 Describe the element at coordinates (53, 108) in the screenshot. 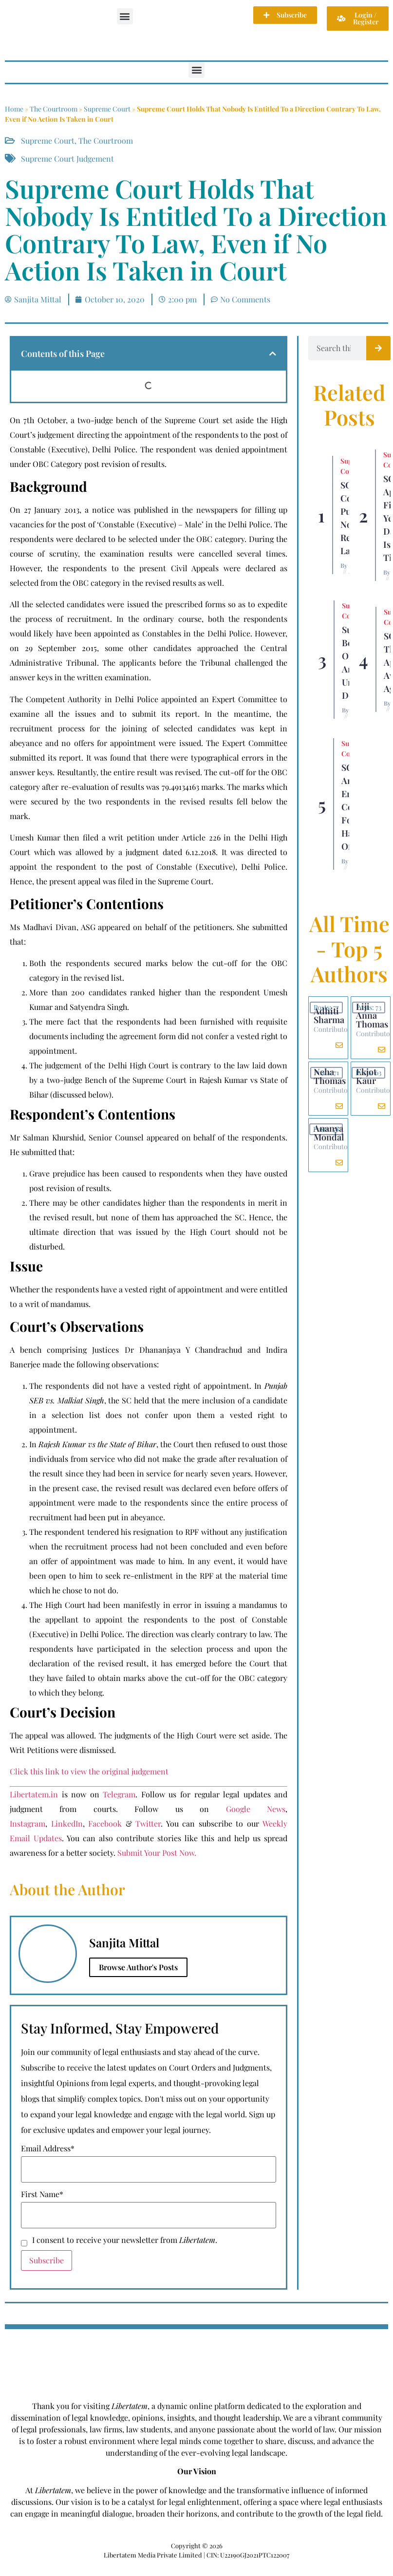

I see `The Courtroom` at that location.